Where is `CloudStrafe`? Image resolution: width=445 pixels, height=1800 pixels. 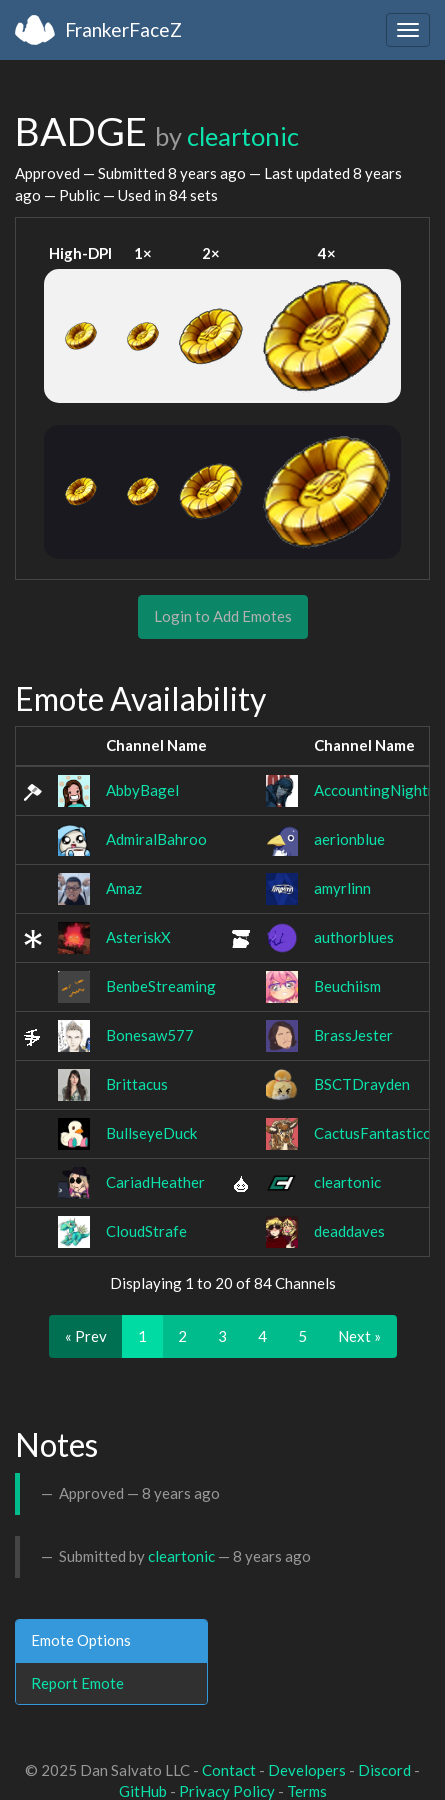 CloudStrafe is located at coordinates (146, 1231).